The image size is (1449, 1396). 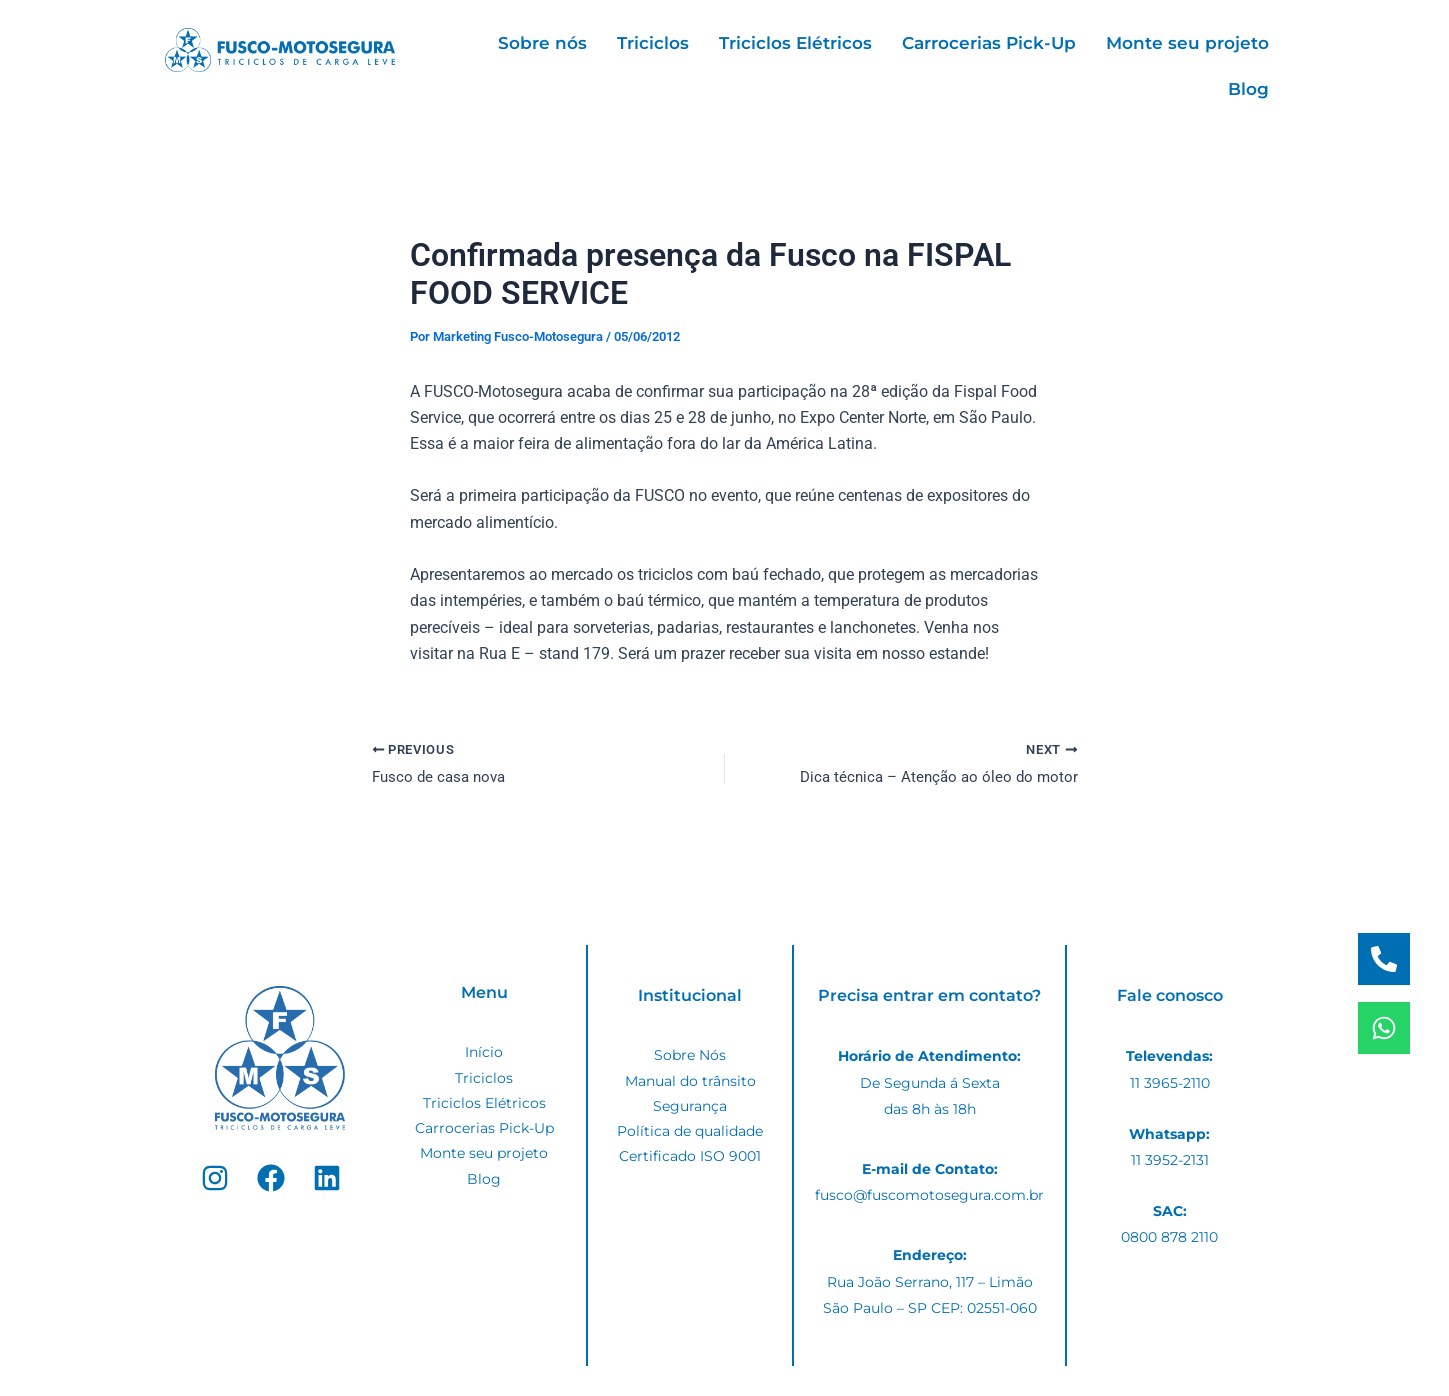 I want to click on Carrocerias Pick-Up, so click(x=989, y=43).